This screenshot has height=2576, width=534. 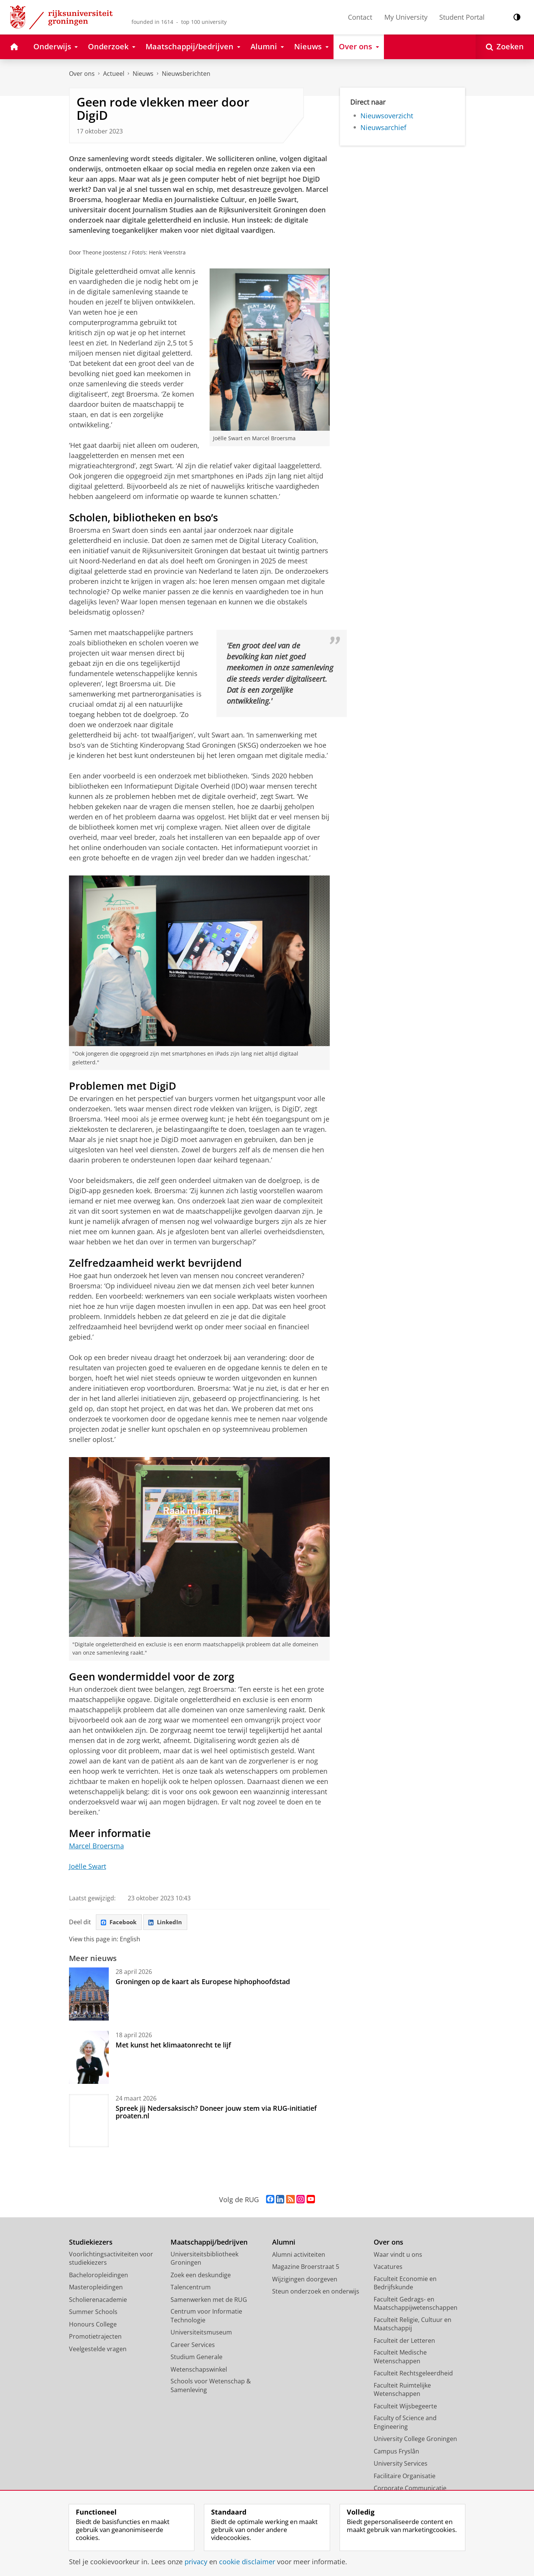 What do you see at coordinates (186, 73) in the screenshot?
I see `Nieuwsberichten` at bounding box center [186, 73].